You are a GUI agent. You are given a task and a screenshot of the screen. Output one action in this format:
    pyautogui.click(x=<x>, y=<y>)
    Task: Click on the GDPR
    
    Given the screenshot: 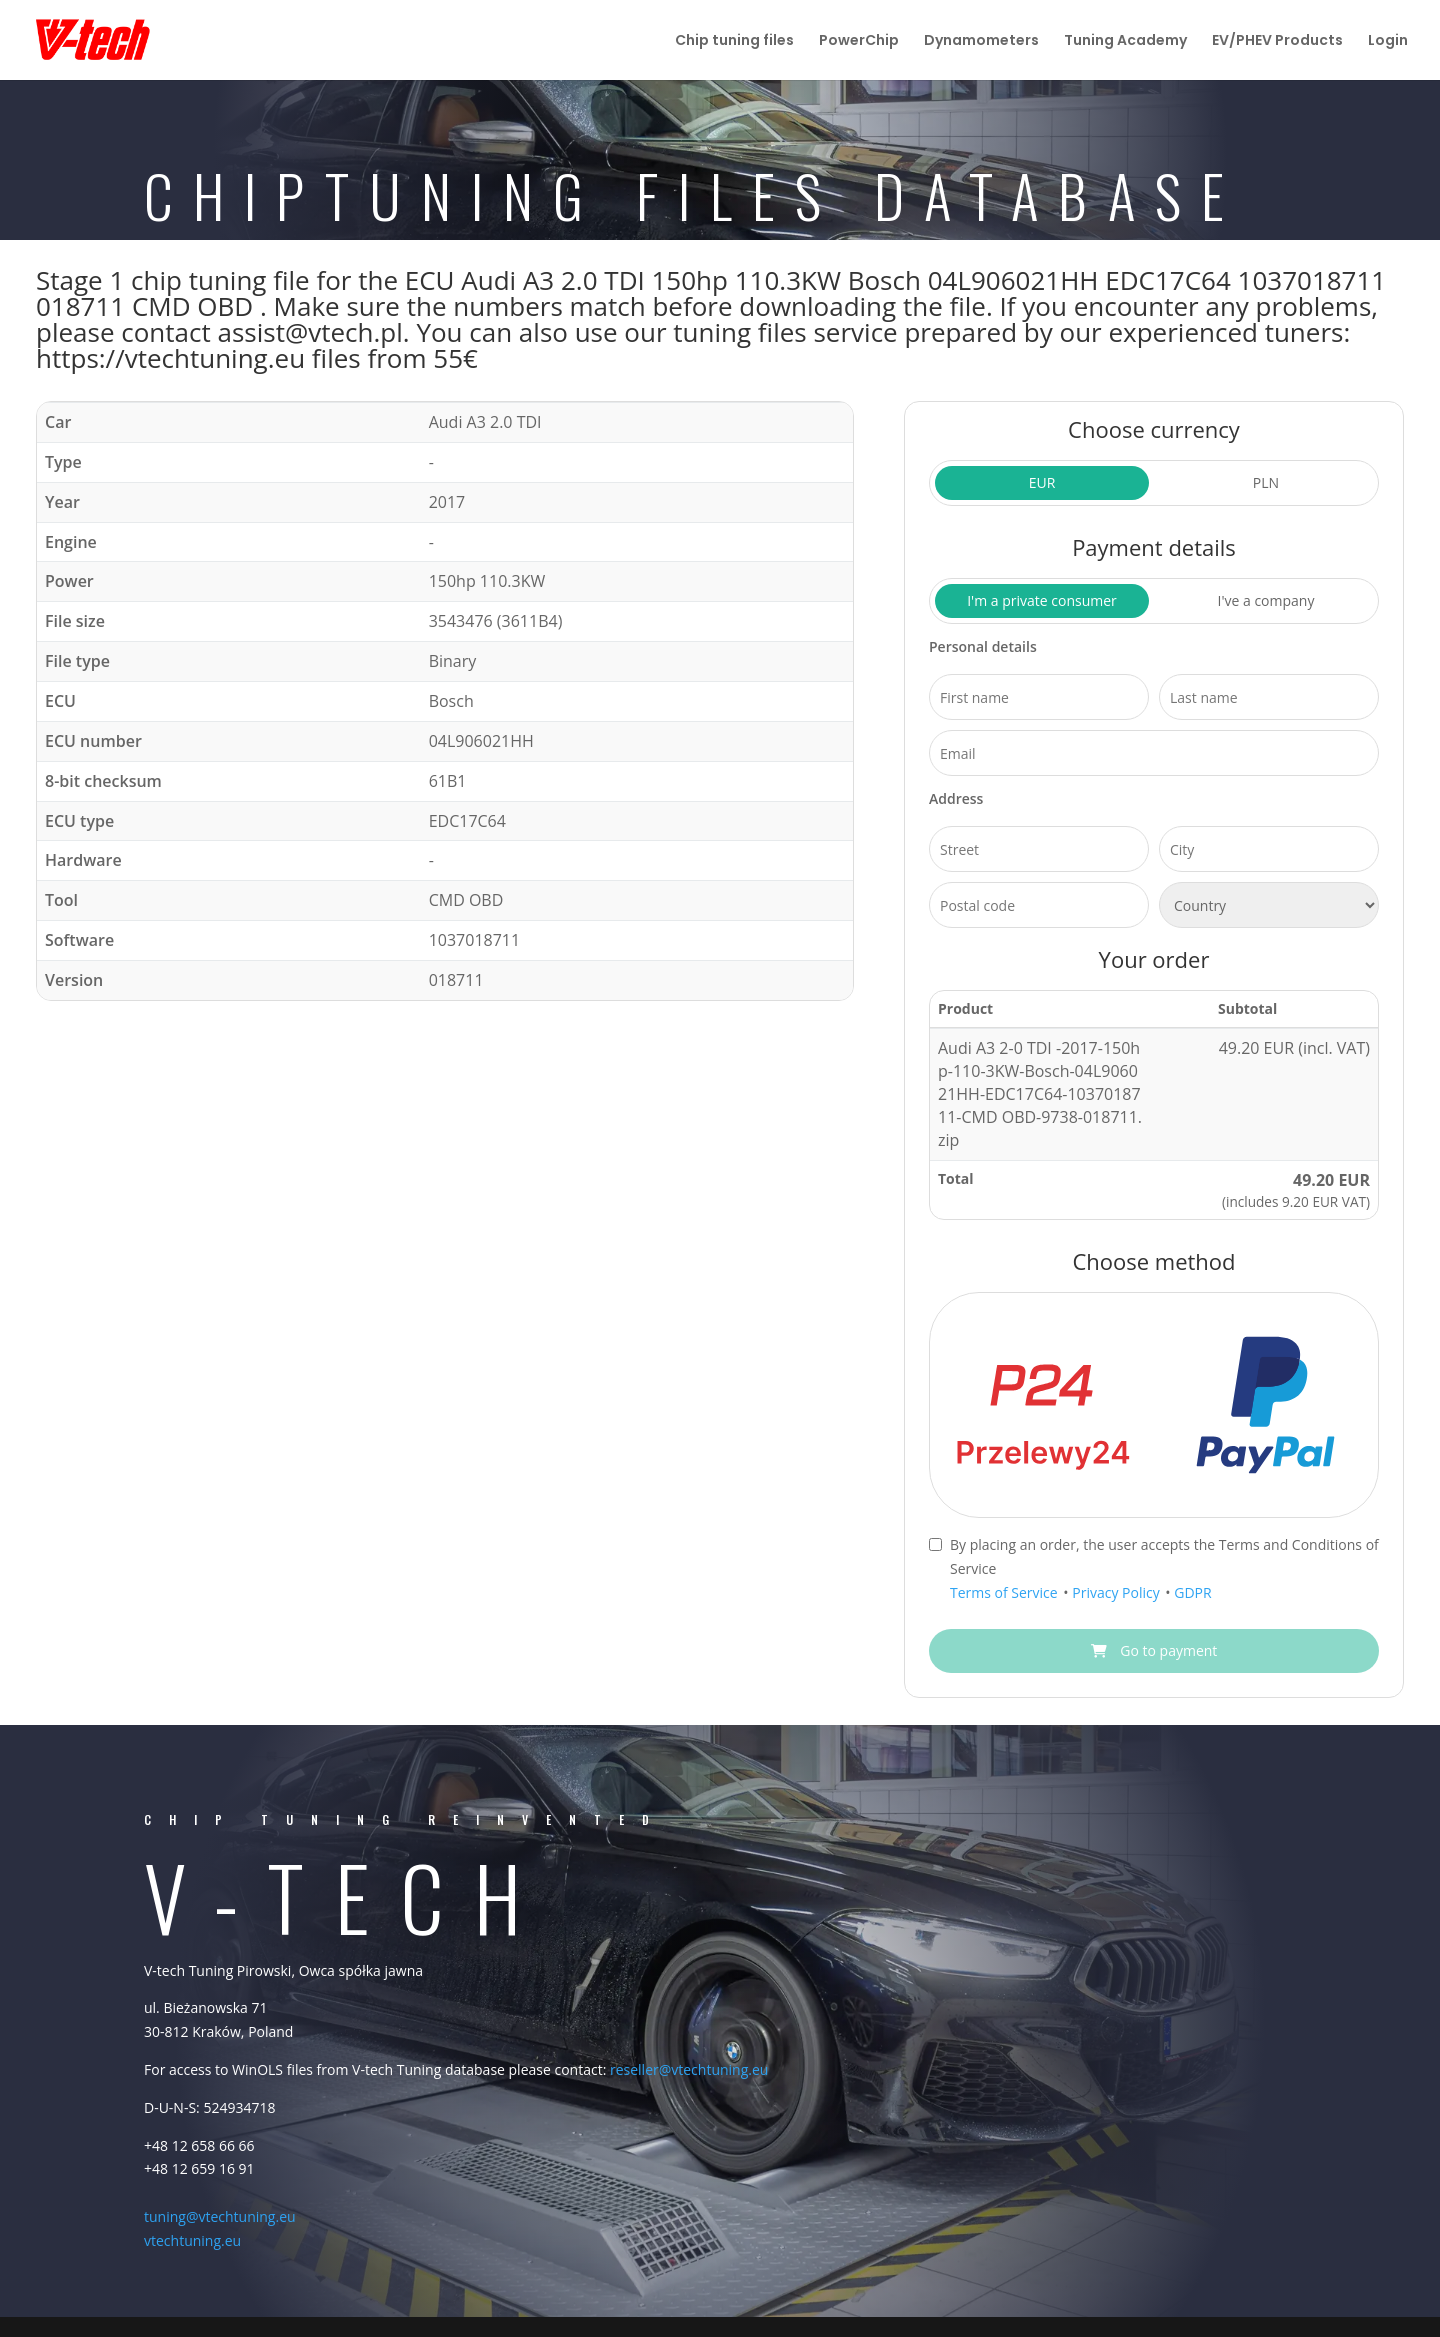 What is the action you would take?
    pyautogui.click(x=1192, y=1592)
    